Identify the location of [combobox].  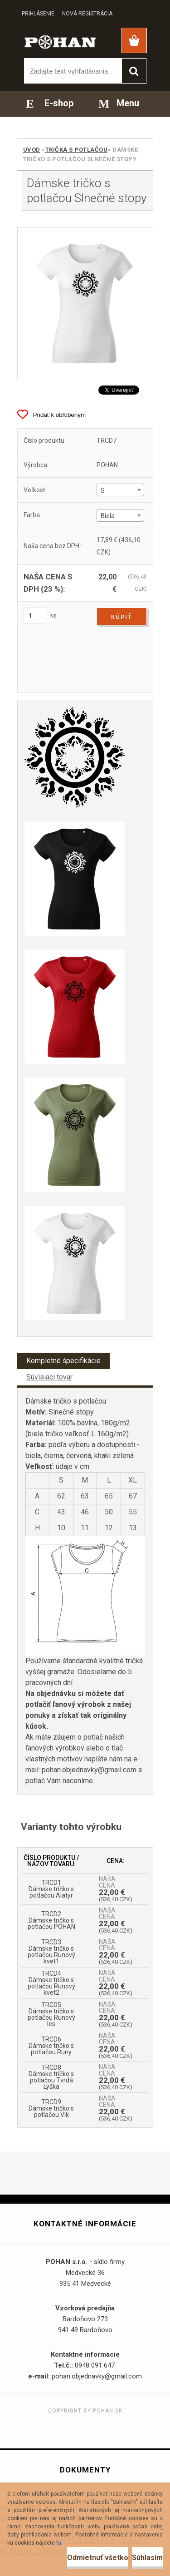
(120, 490).